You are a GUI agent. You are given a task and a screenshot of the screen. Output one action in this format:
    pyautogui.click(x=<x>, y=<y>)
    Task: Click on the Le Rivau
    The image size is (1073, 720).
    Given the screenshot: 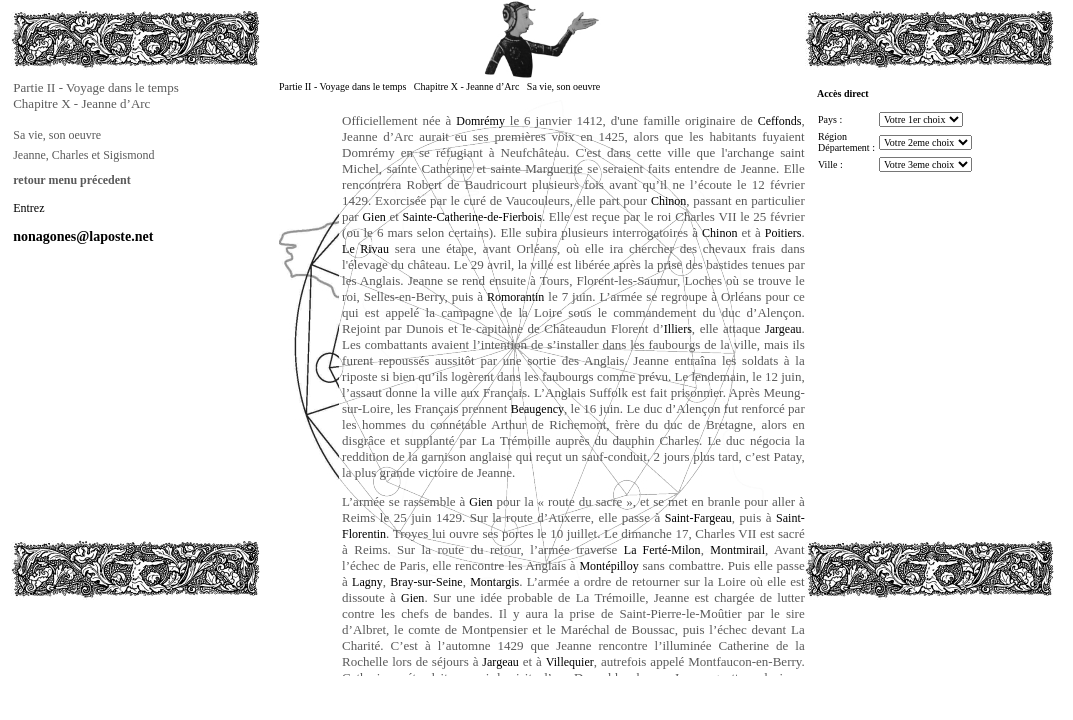 What is the action you would take?
    pyautogui.click(x=365, y=249)
    